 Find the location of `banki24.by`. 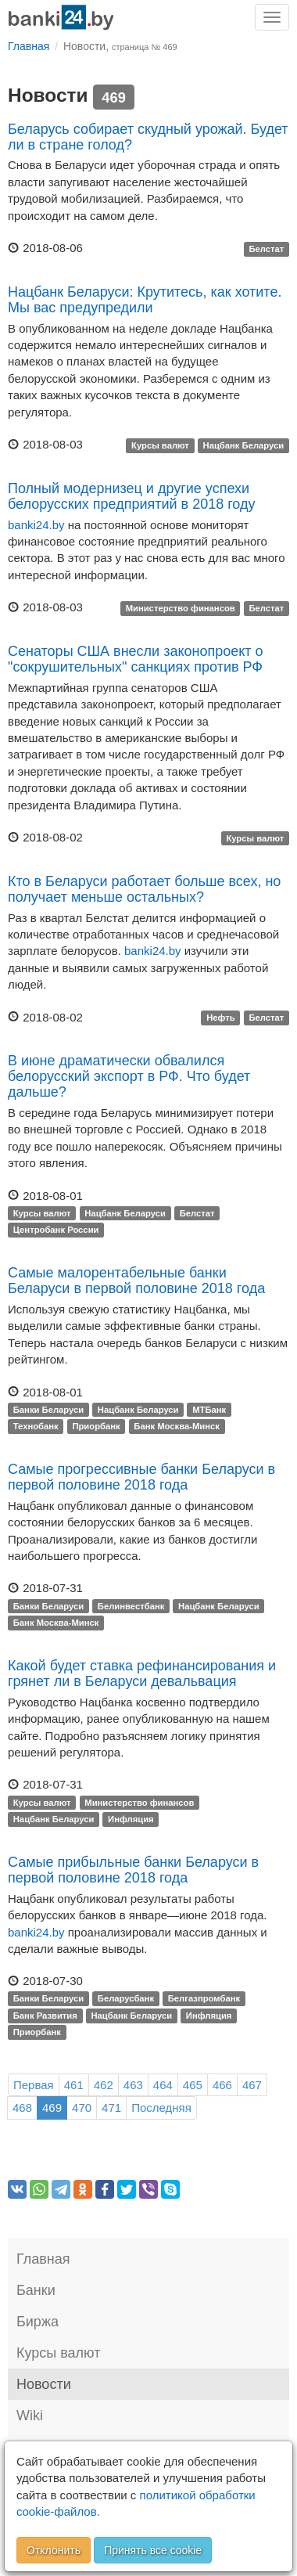

banki24.by is located at coordinates (36, 524).